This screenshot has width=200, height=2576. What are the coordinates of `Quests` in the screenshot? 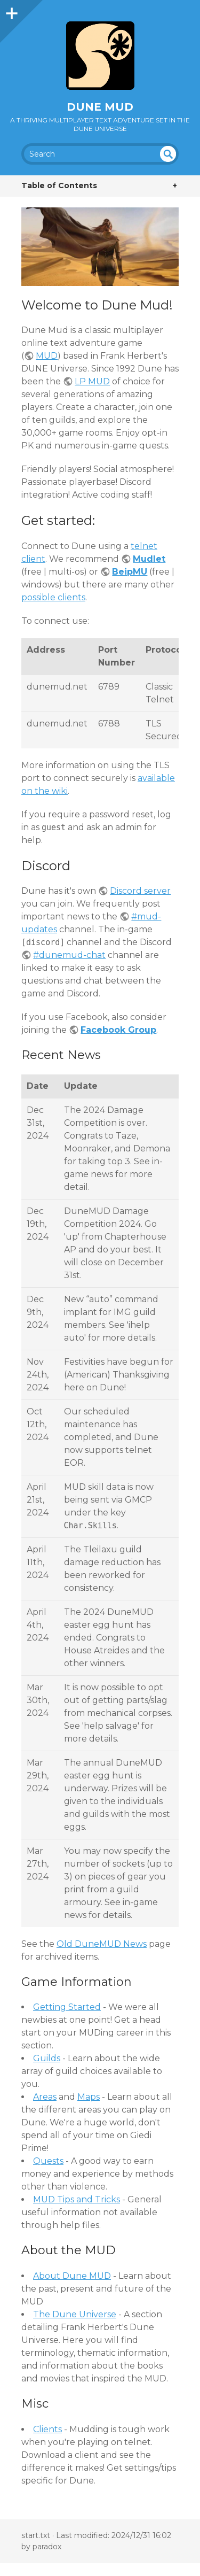 It's located at (48, 2161).